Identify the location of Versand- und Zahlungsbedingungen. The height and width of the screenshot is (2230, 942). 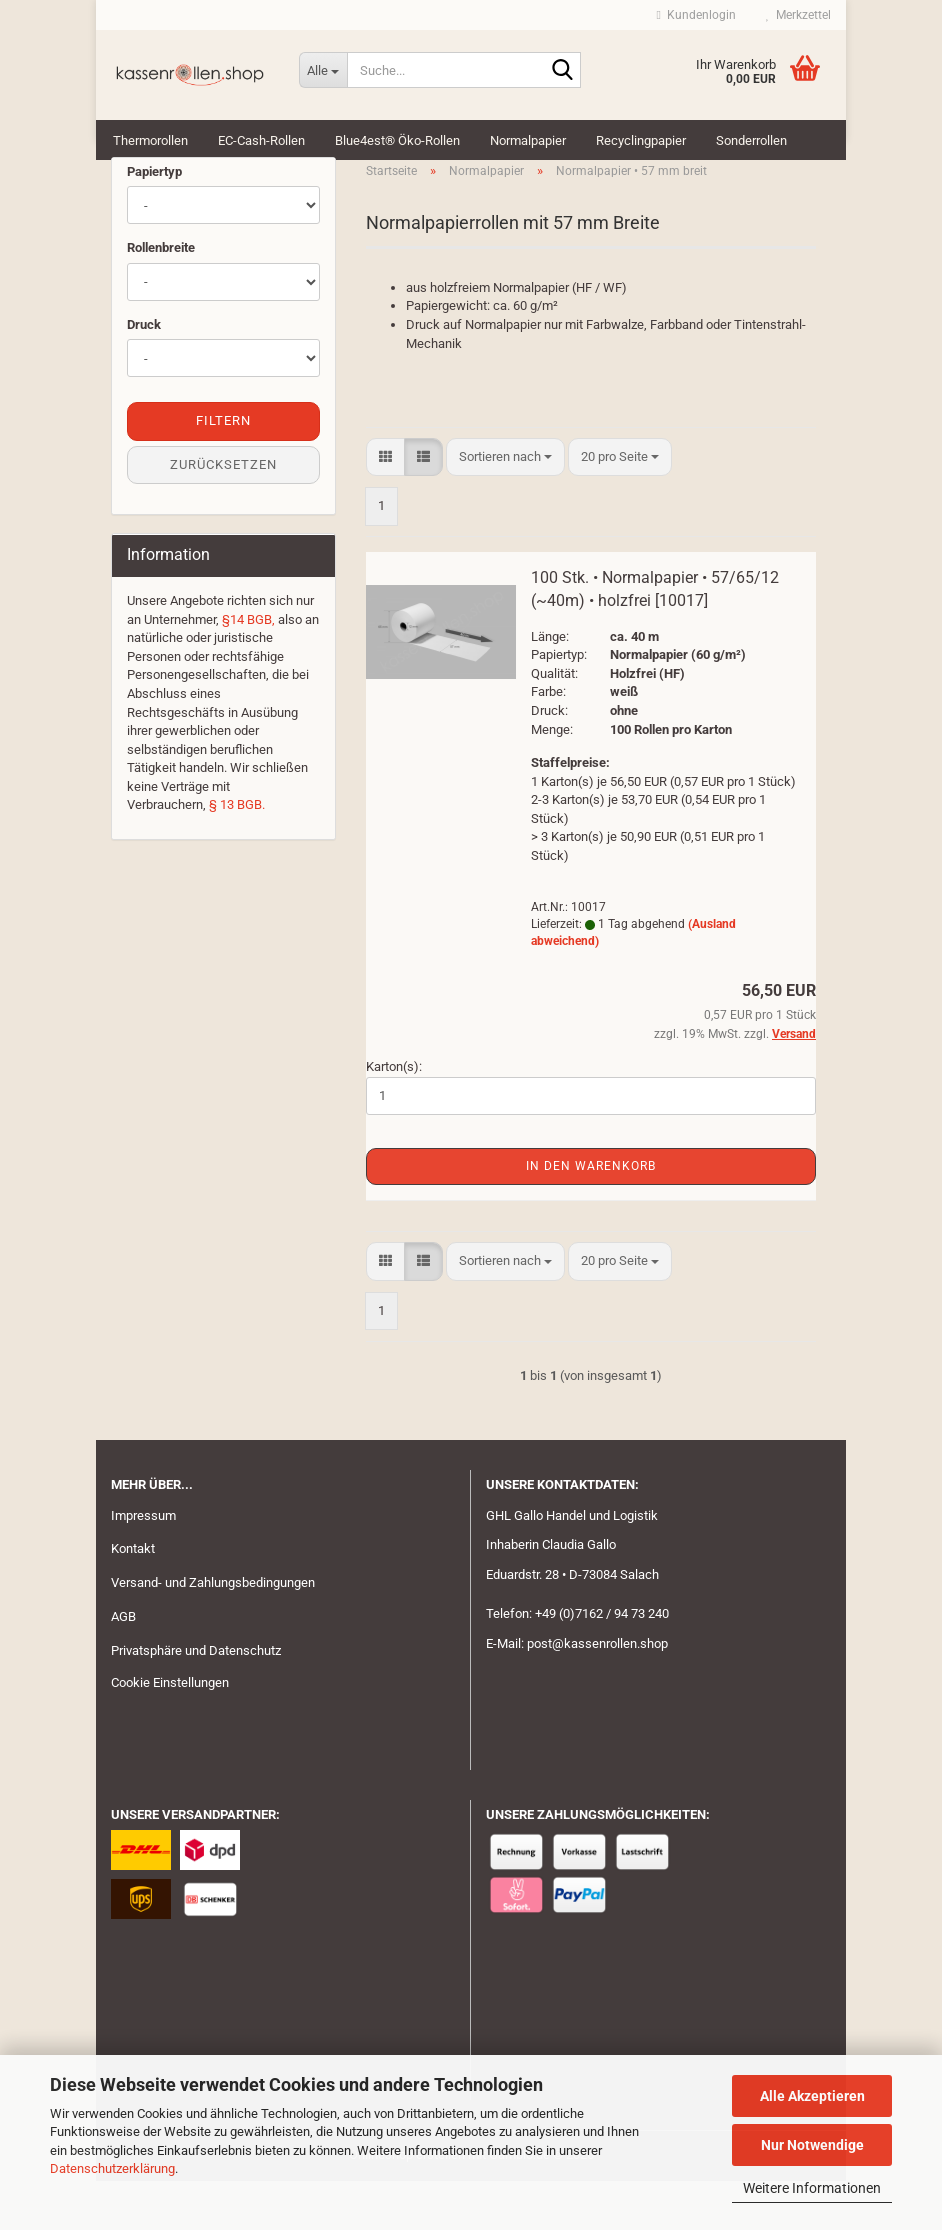
(213, 1631).